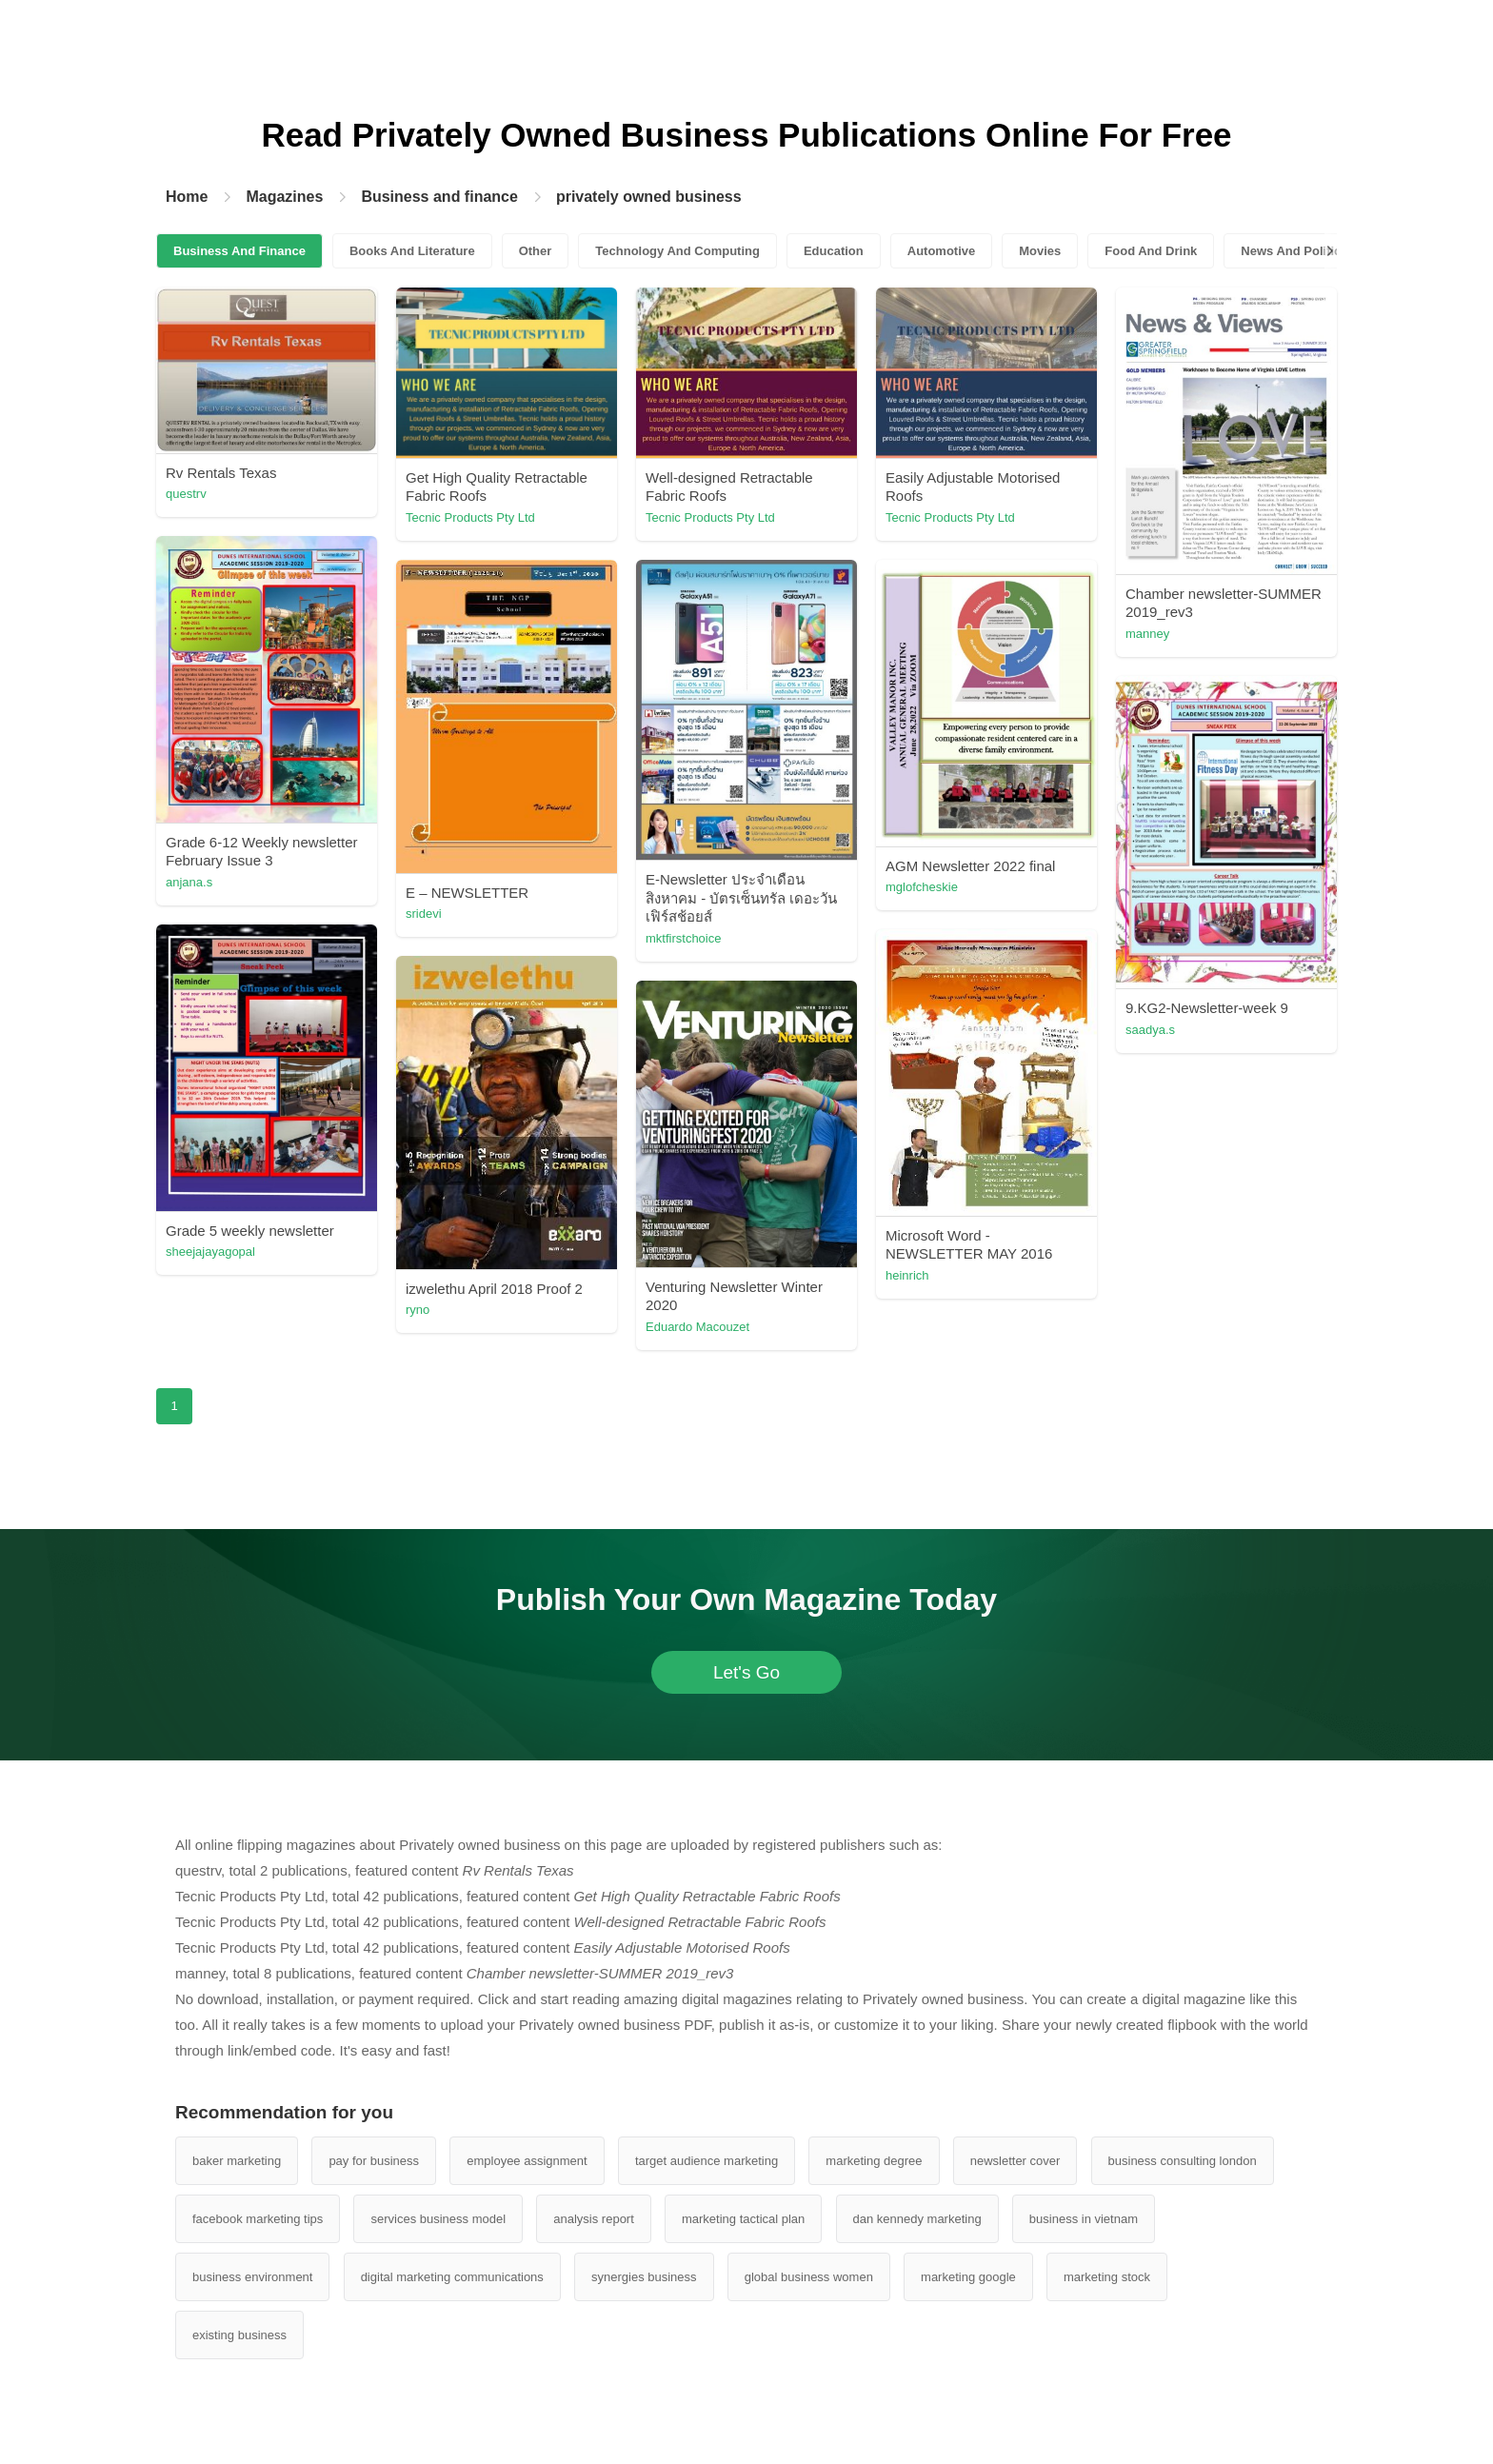  I want to click on mktfirstchoice, so click(683, 938).